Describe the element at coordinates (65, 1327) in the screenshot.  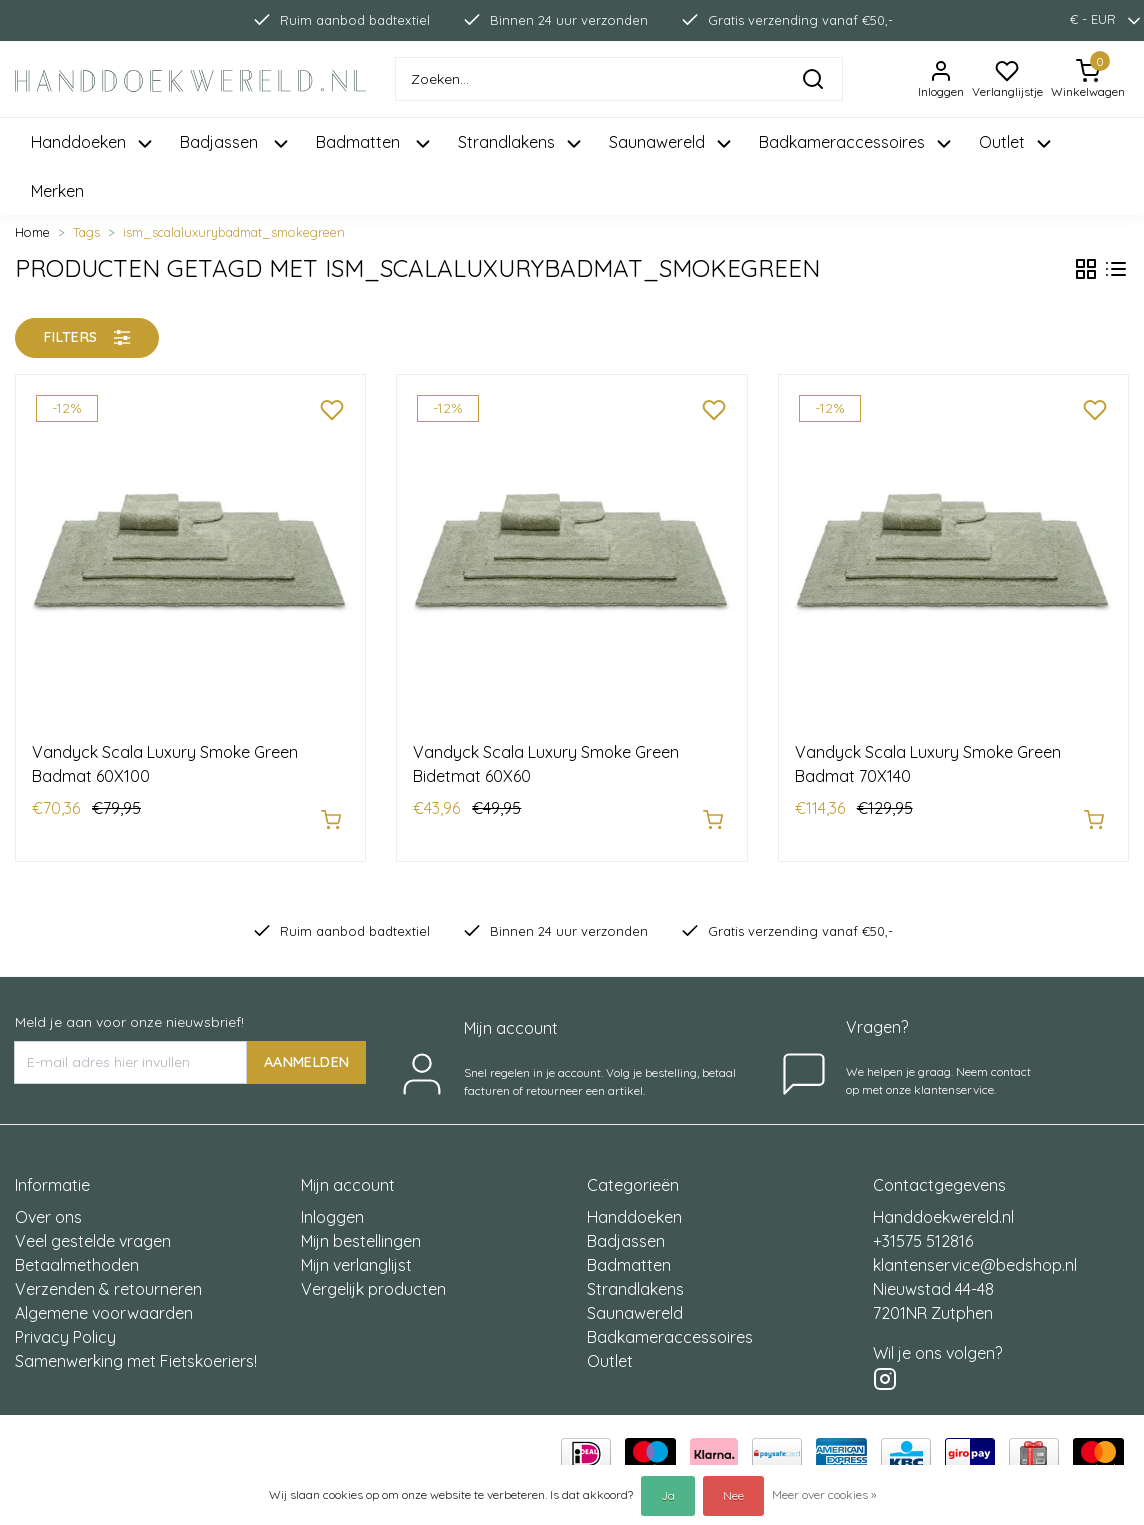
I see `Privacy Policy` at that location.